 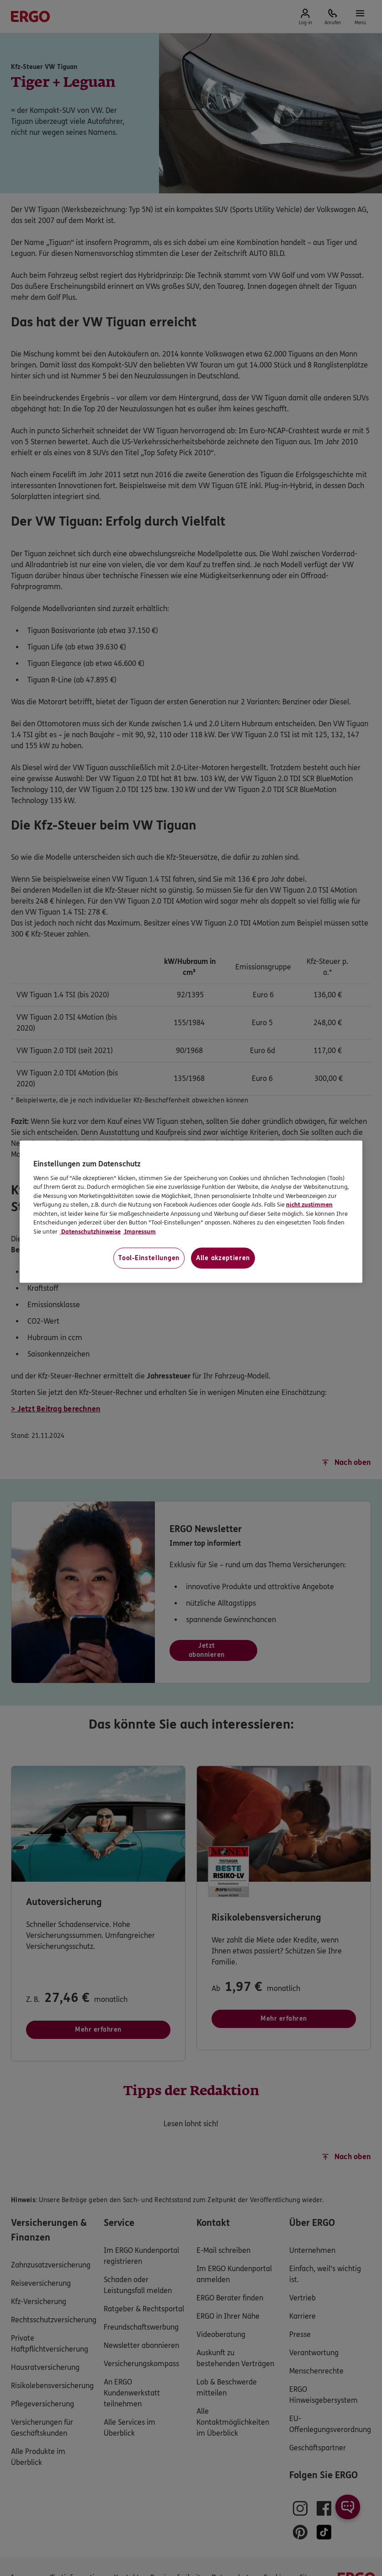 I want to click on nicht zustimmen, so click(x=309, y=1204).